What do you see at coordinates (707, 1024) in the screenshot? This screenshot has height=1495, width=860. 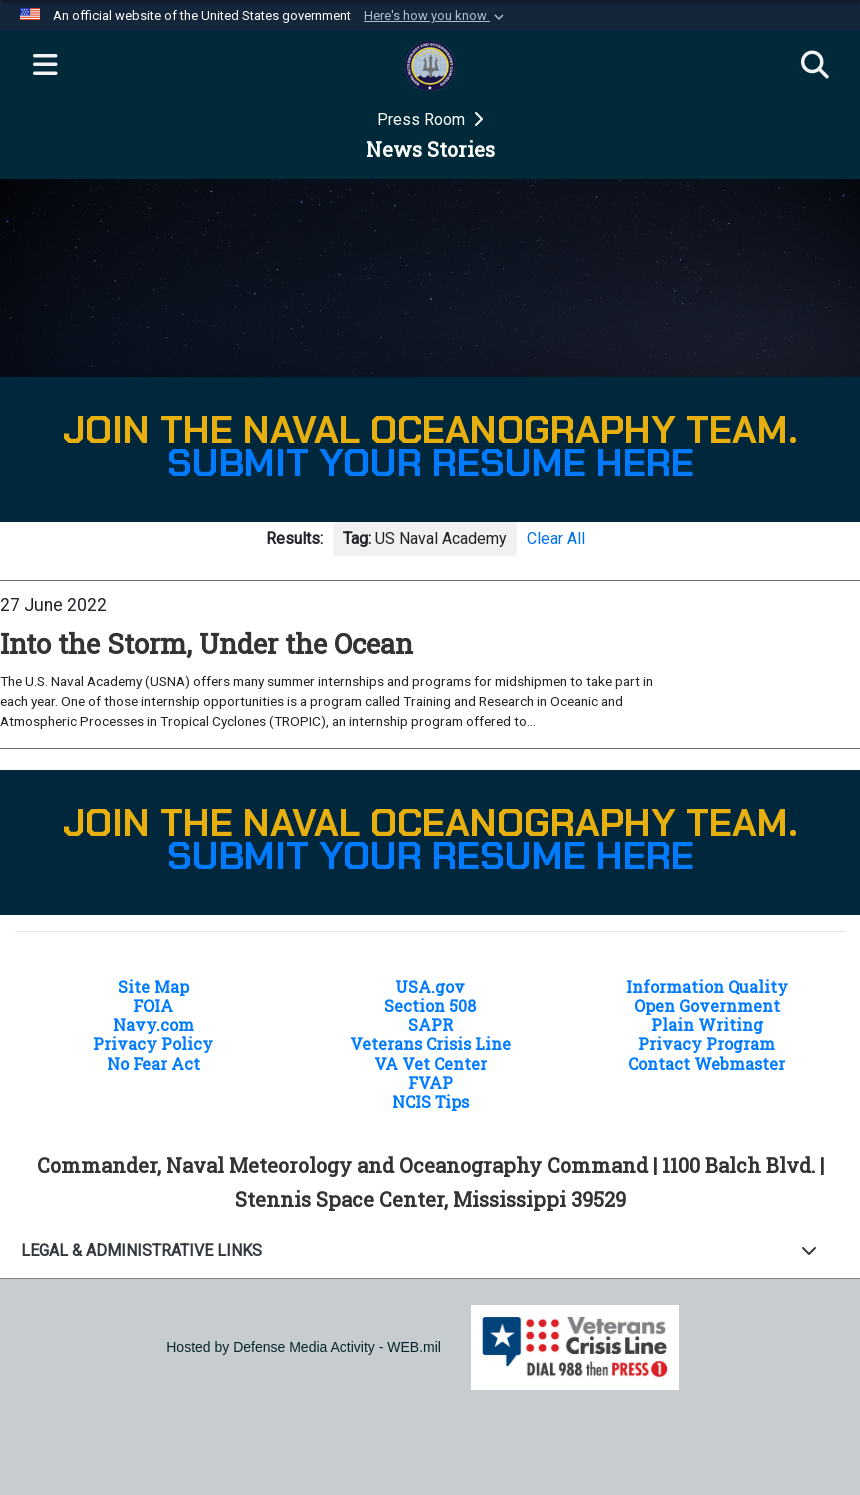 I see `Plain Writing` at bounding box center [707, 1024].